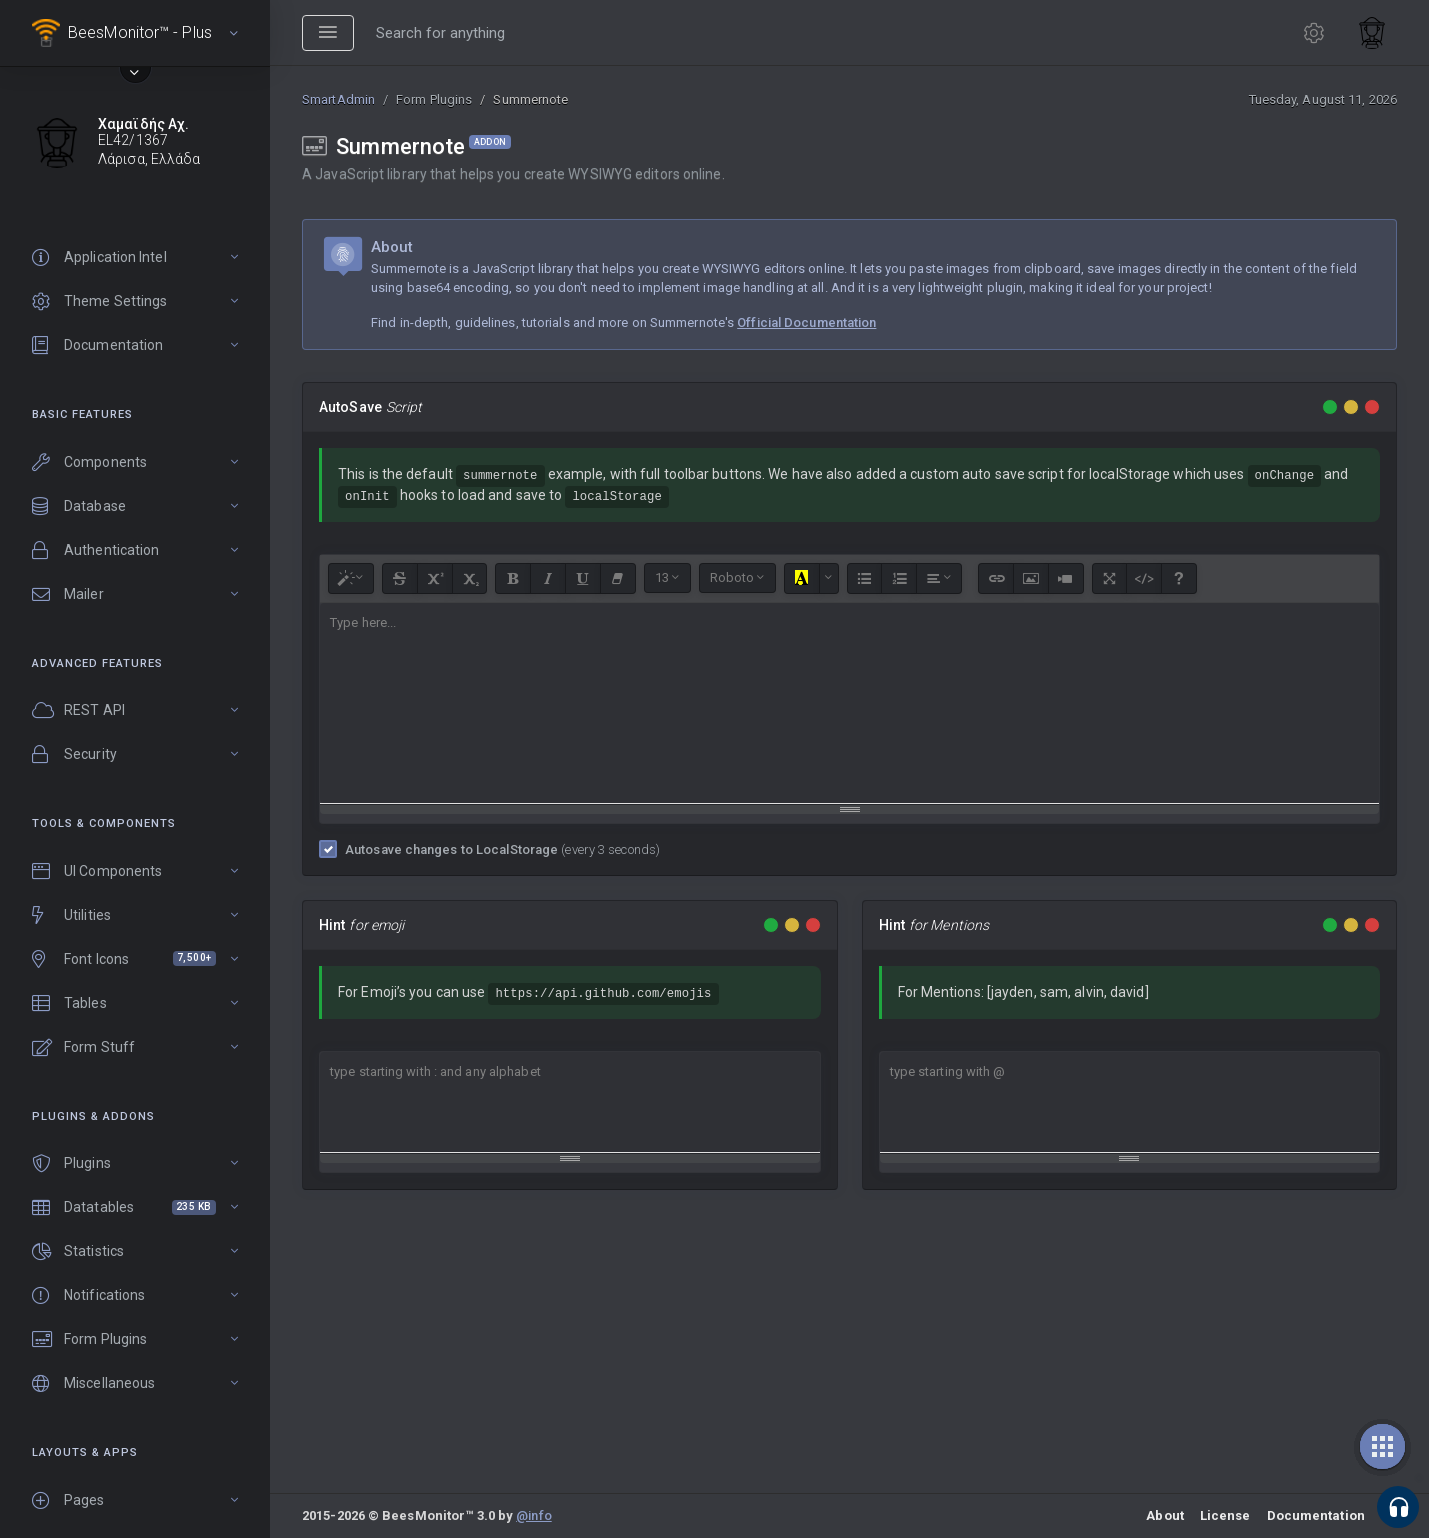 The height and width of the screenshot is (1538, 1429). What do you see at coordinates (829, 578) in the screenshot?
I see `[More Color]` at bounding box center [829, 578].